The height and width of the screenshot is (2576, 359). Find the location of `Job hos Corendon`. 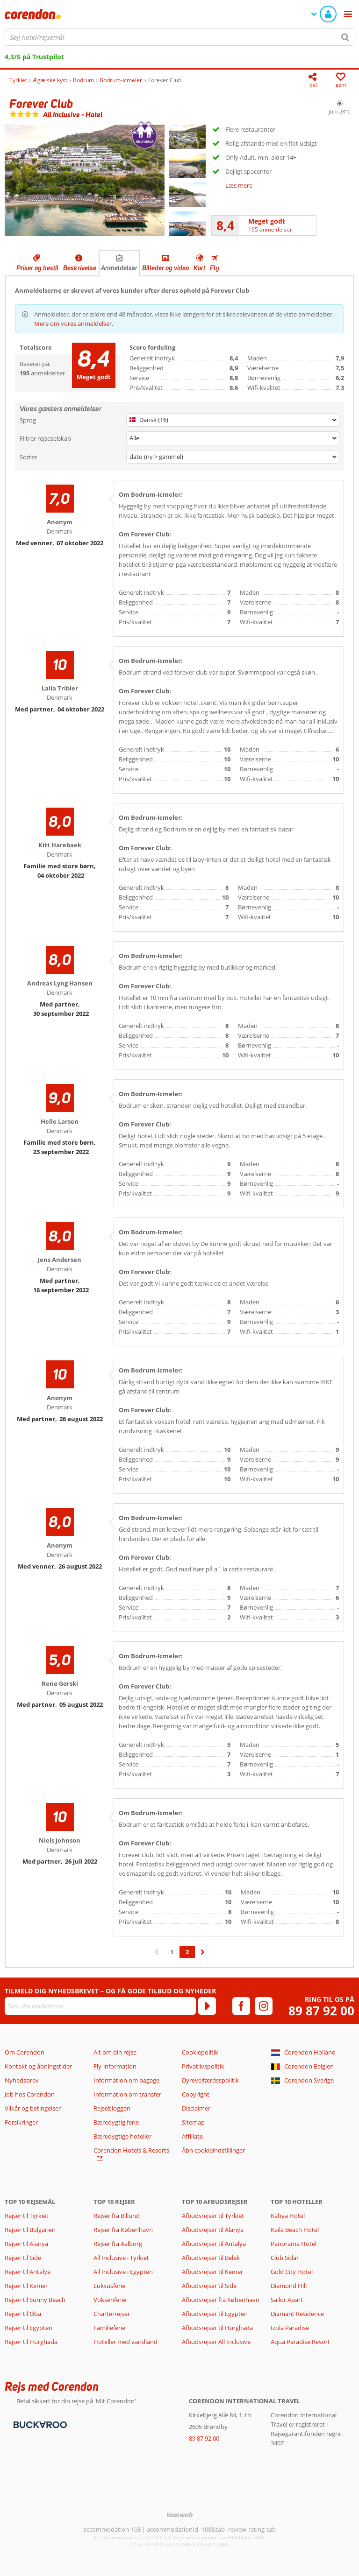

Job hos Corendon is located at coordinates (30, 2094).